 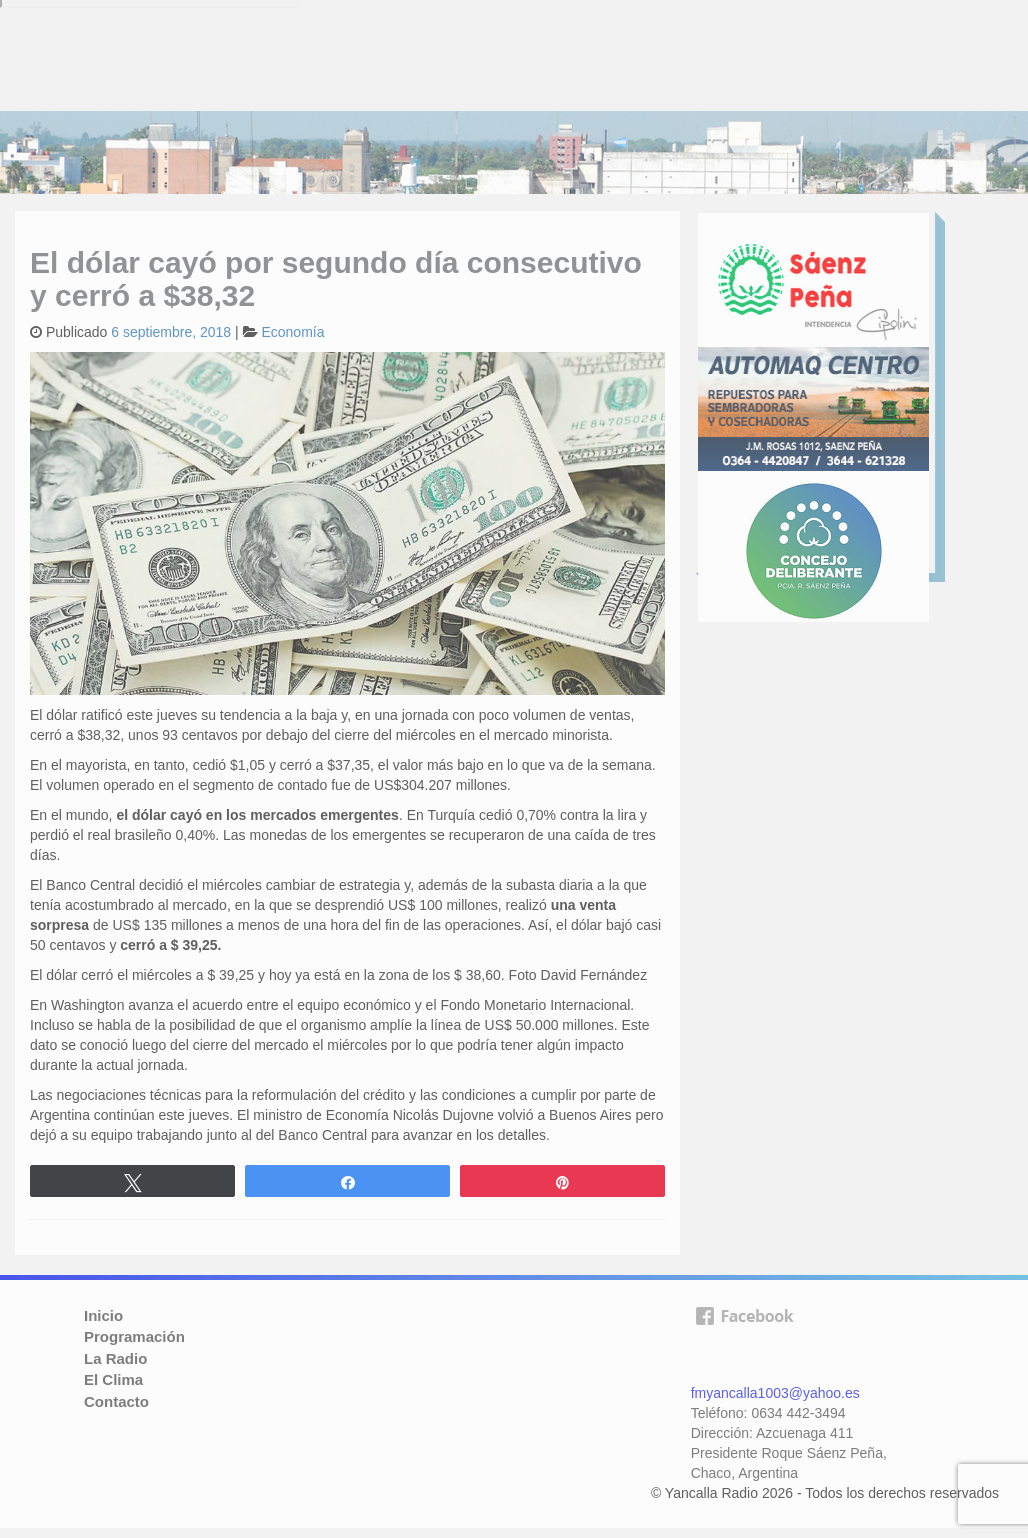 I want to click on Contacto, so click(x=116, y=1401).